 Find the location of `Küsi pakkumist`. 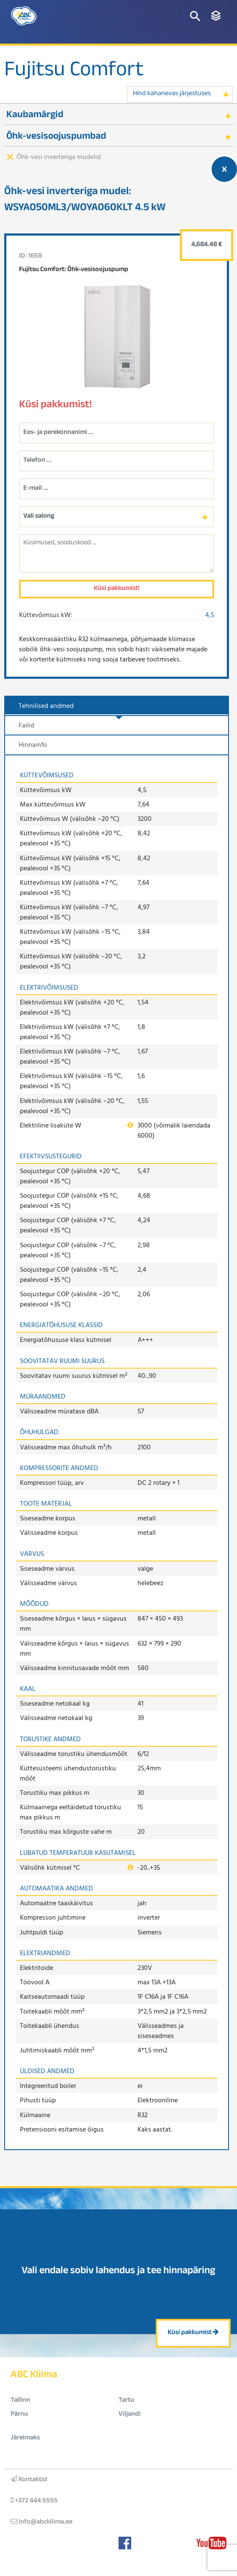

Küsi pakkumist is located at coordinates (193, 2333).